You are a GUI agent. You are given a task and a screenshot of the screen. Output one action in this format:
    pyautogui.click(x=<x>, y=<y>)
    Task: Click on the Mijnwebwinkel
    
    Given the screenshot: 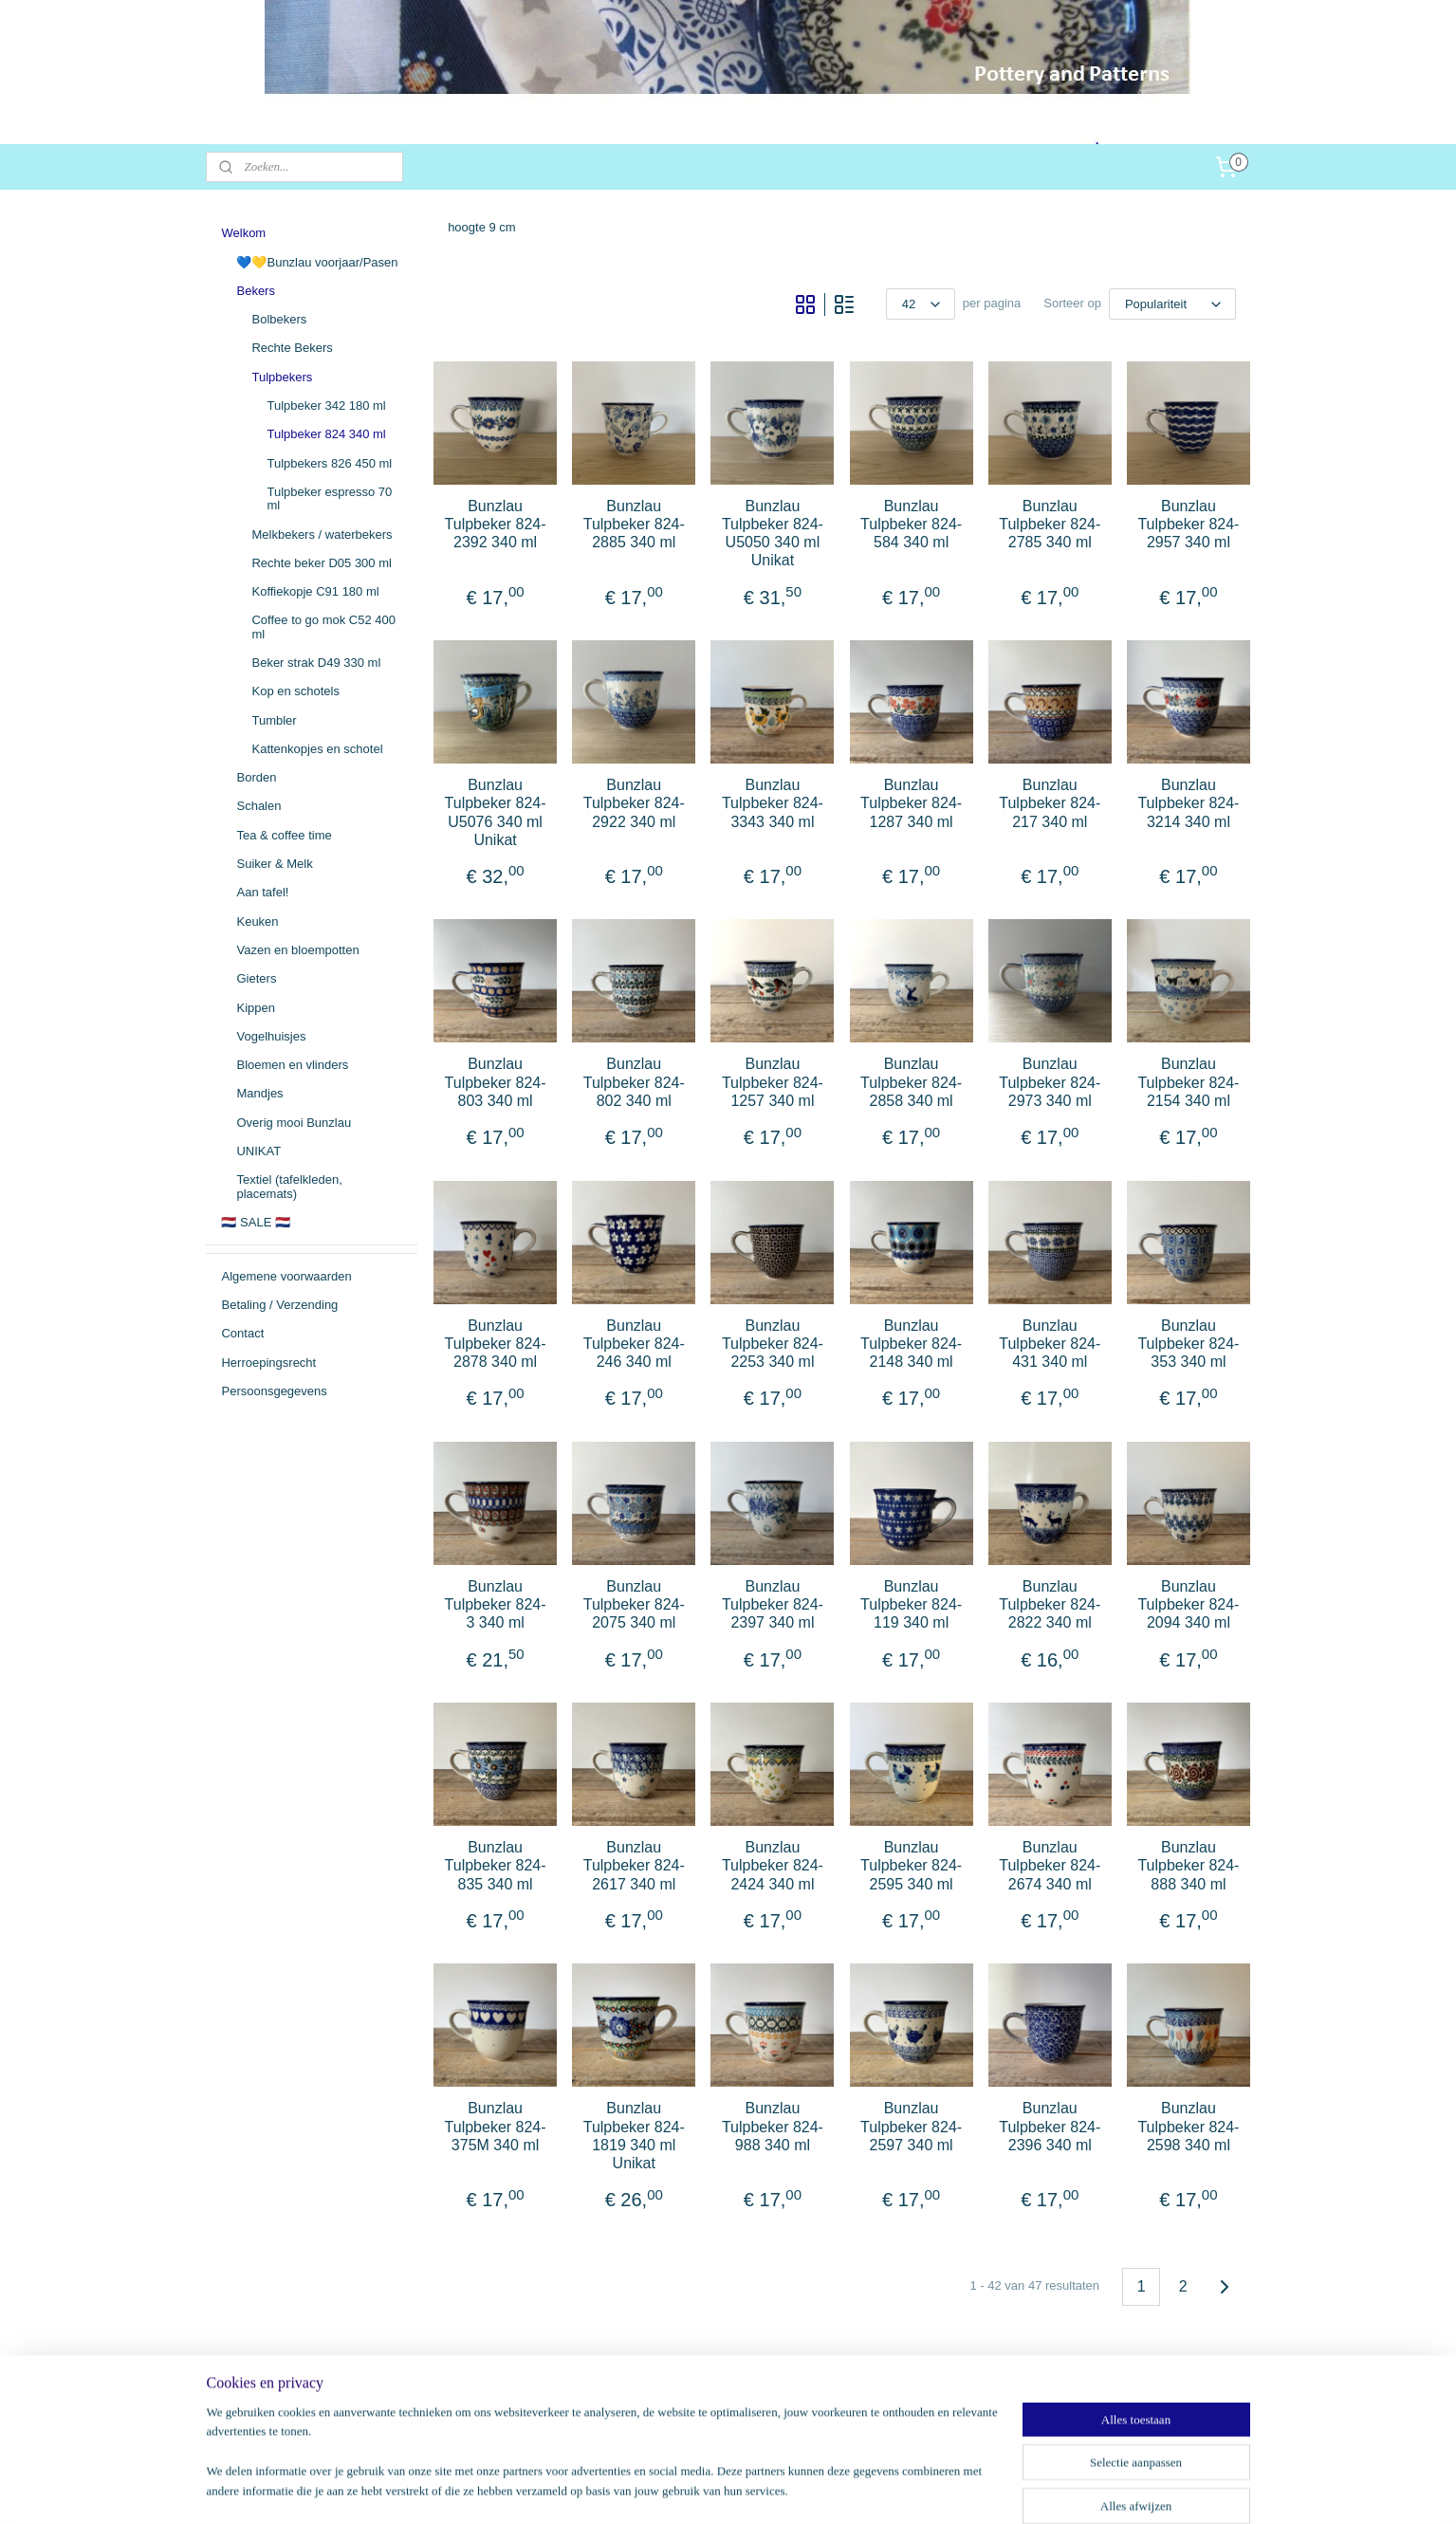 What is the action you would take?
    pyautogui.click(x=928, y=2489)
    